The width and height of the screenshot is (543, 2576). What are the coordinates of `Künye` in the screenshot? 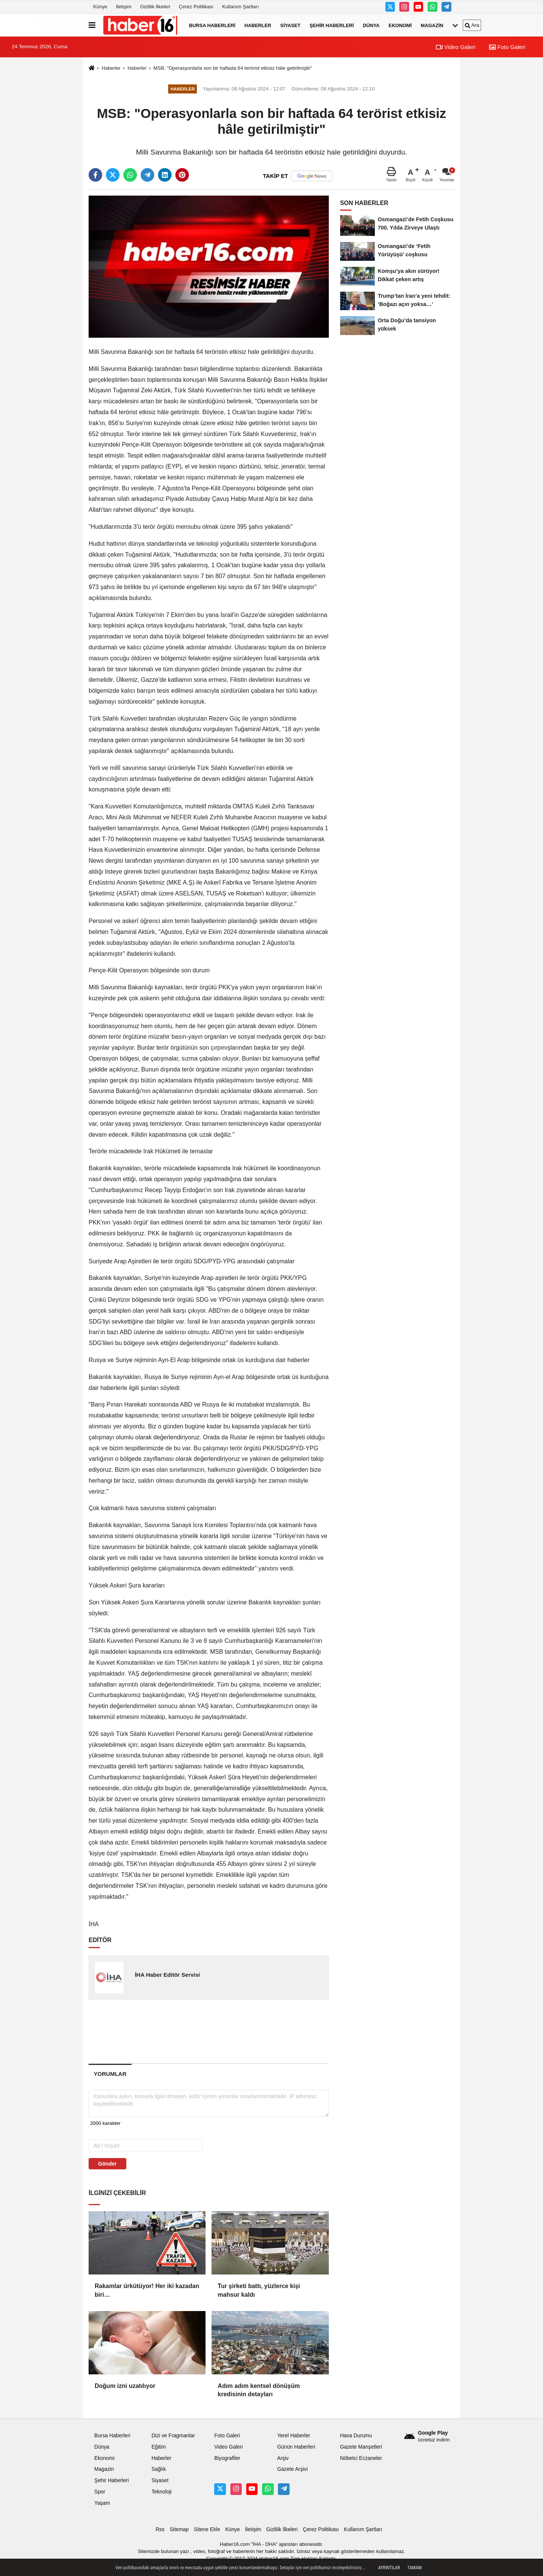 It's located at (100, 6).